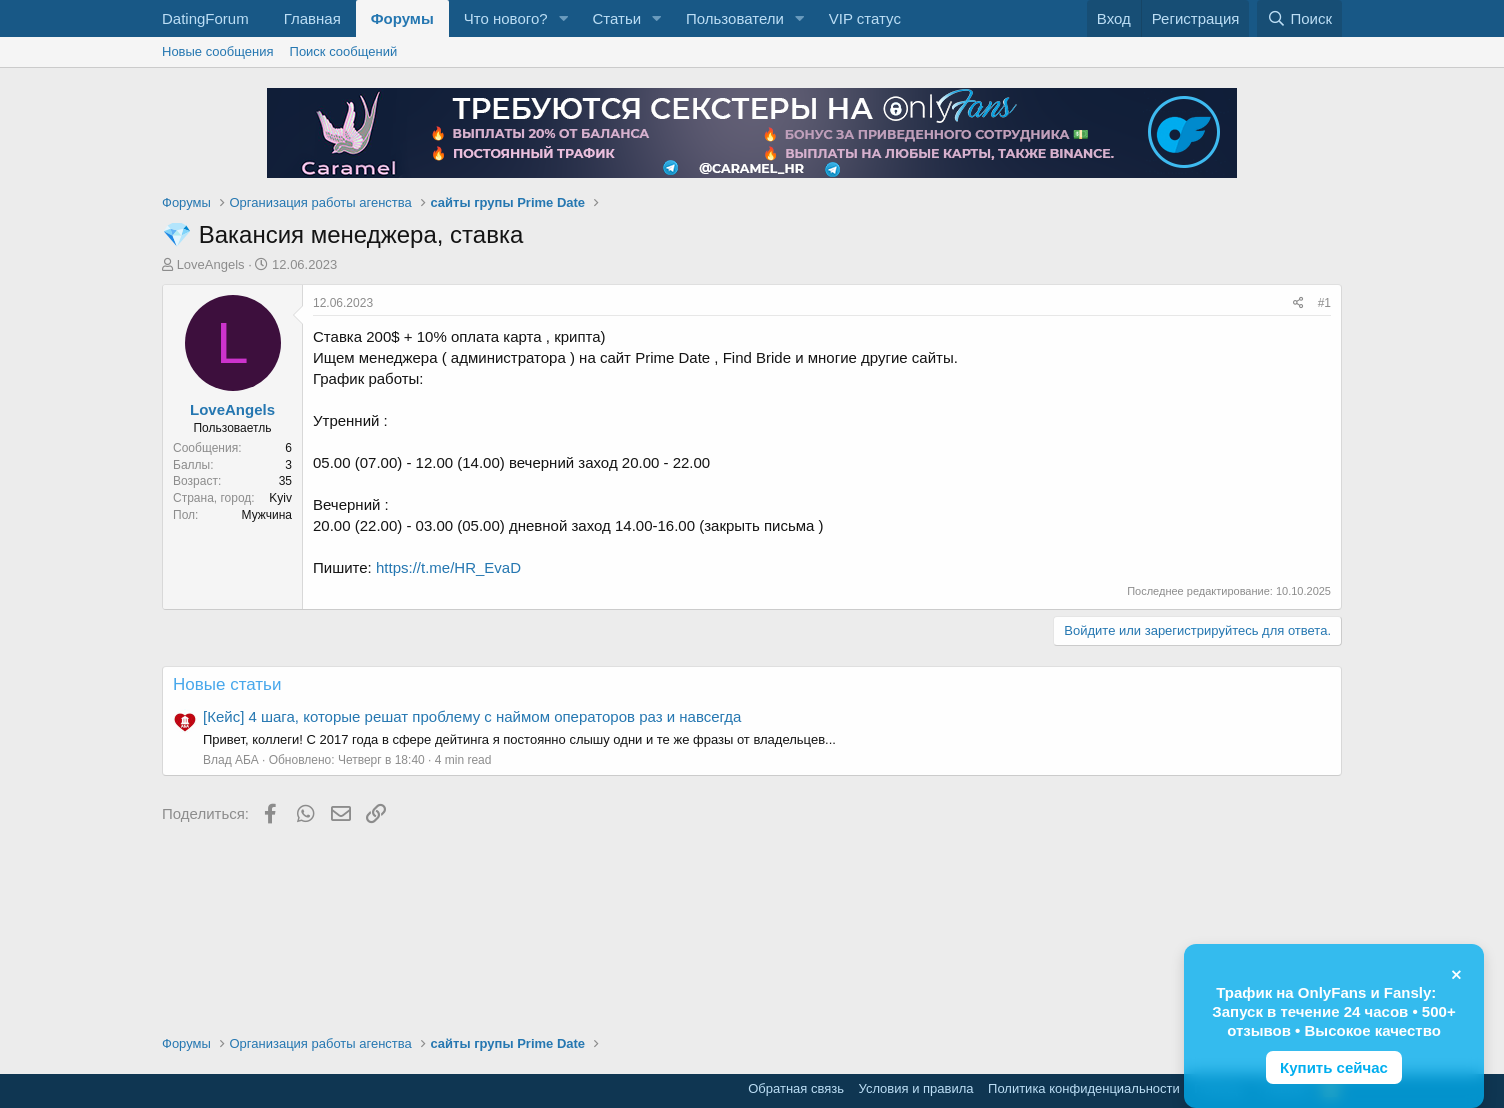 Image resolution: width=1504 pixels, height=1108 pixels. I want to click on [button], so click(563, 18).